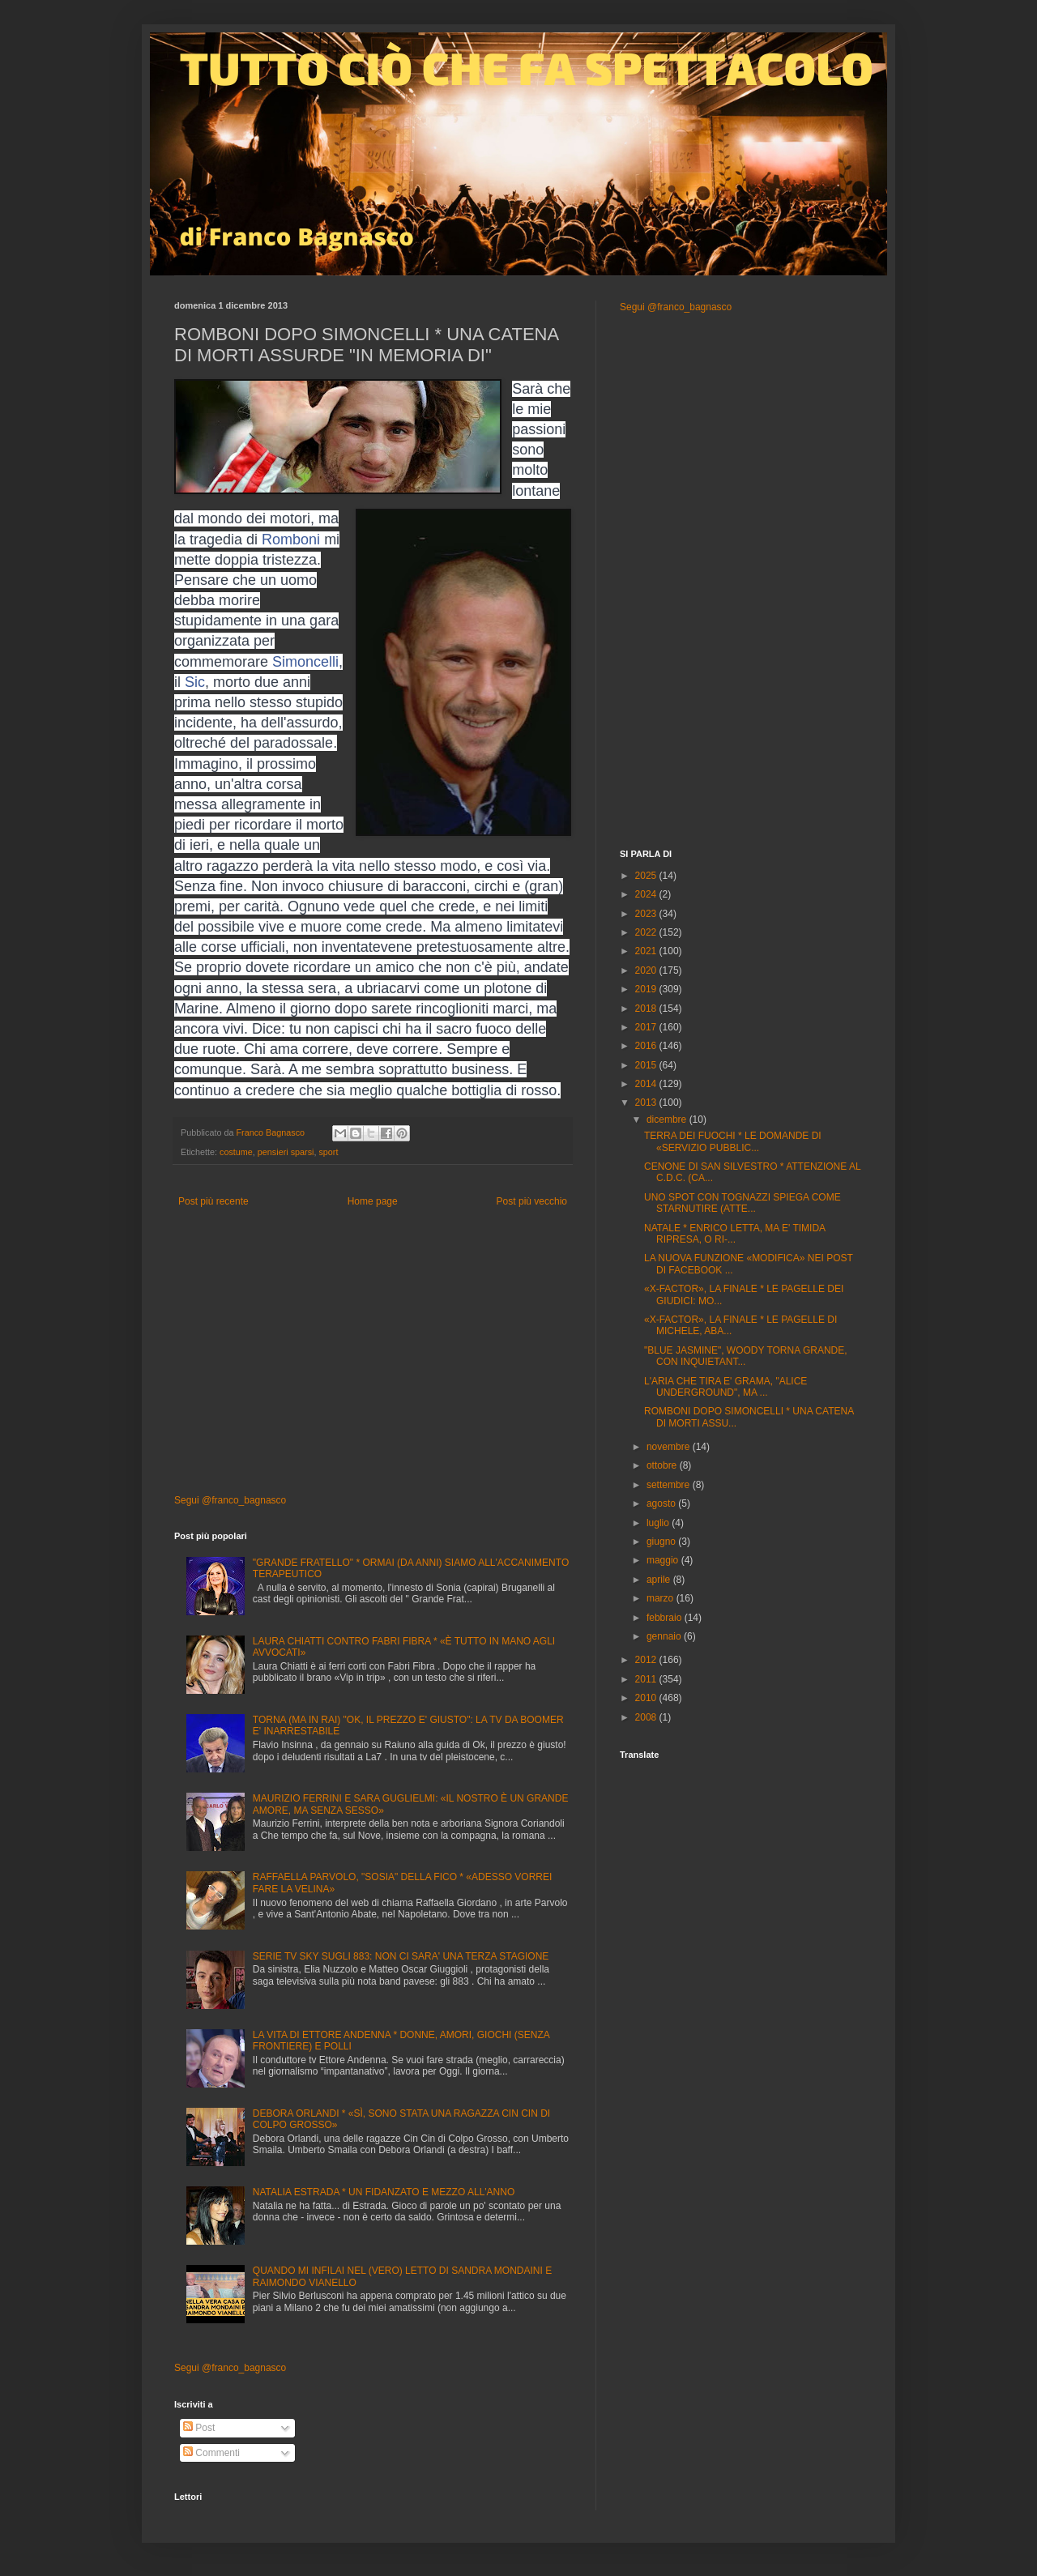  Describe the element at coordinates (647, 1717) in the screenshot. I see `2008` at that location.